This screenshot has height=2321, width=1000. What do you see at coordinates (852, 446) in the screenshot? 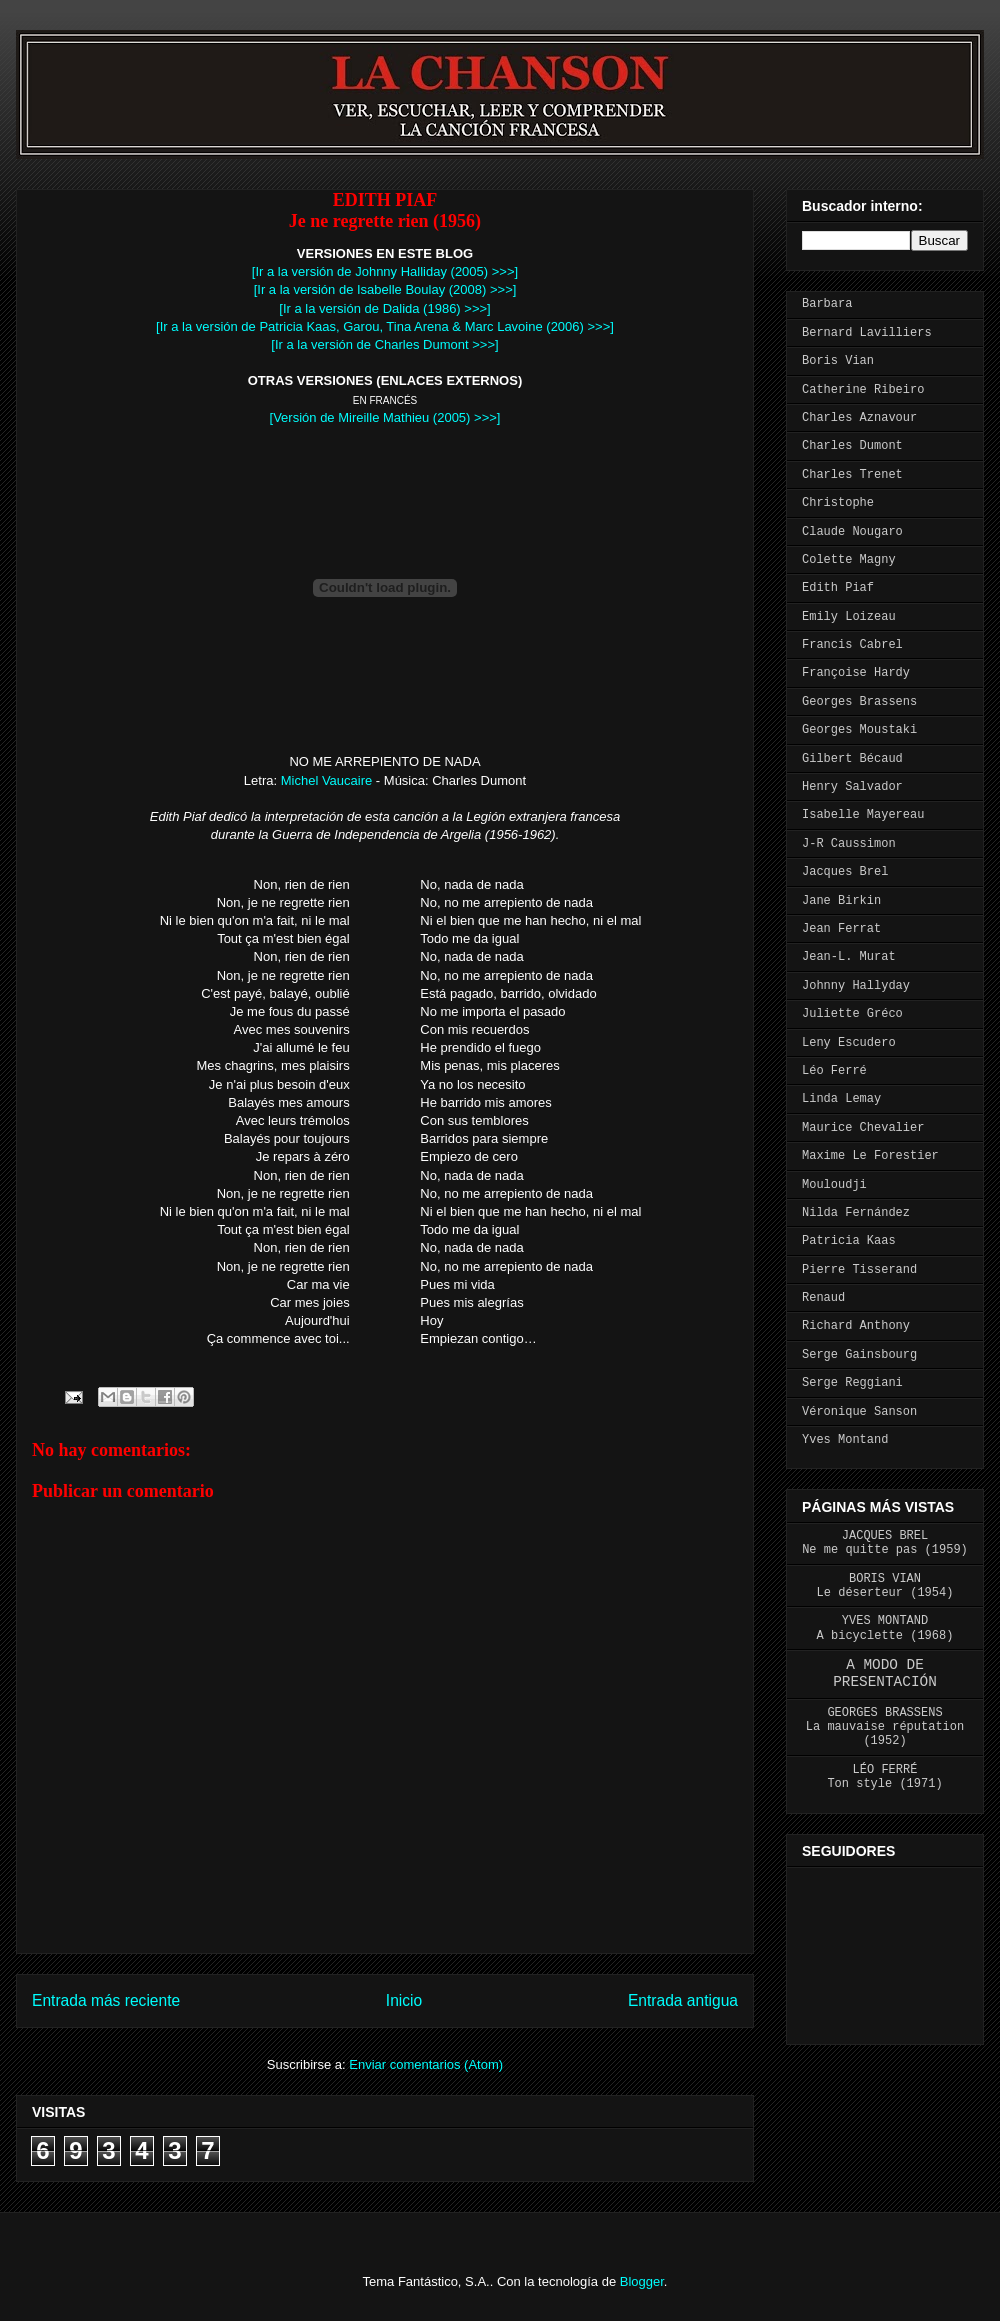
I see `Charles Dumont` at bounding box center [852, 446].